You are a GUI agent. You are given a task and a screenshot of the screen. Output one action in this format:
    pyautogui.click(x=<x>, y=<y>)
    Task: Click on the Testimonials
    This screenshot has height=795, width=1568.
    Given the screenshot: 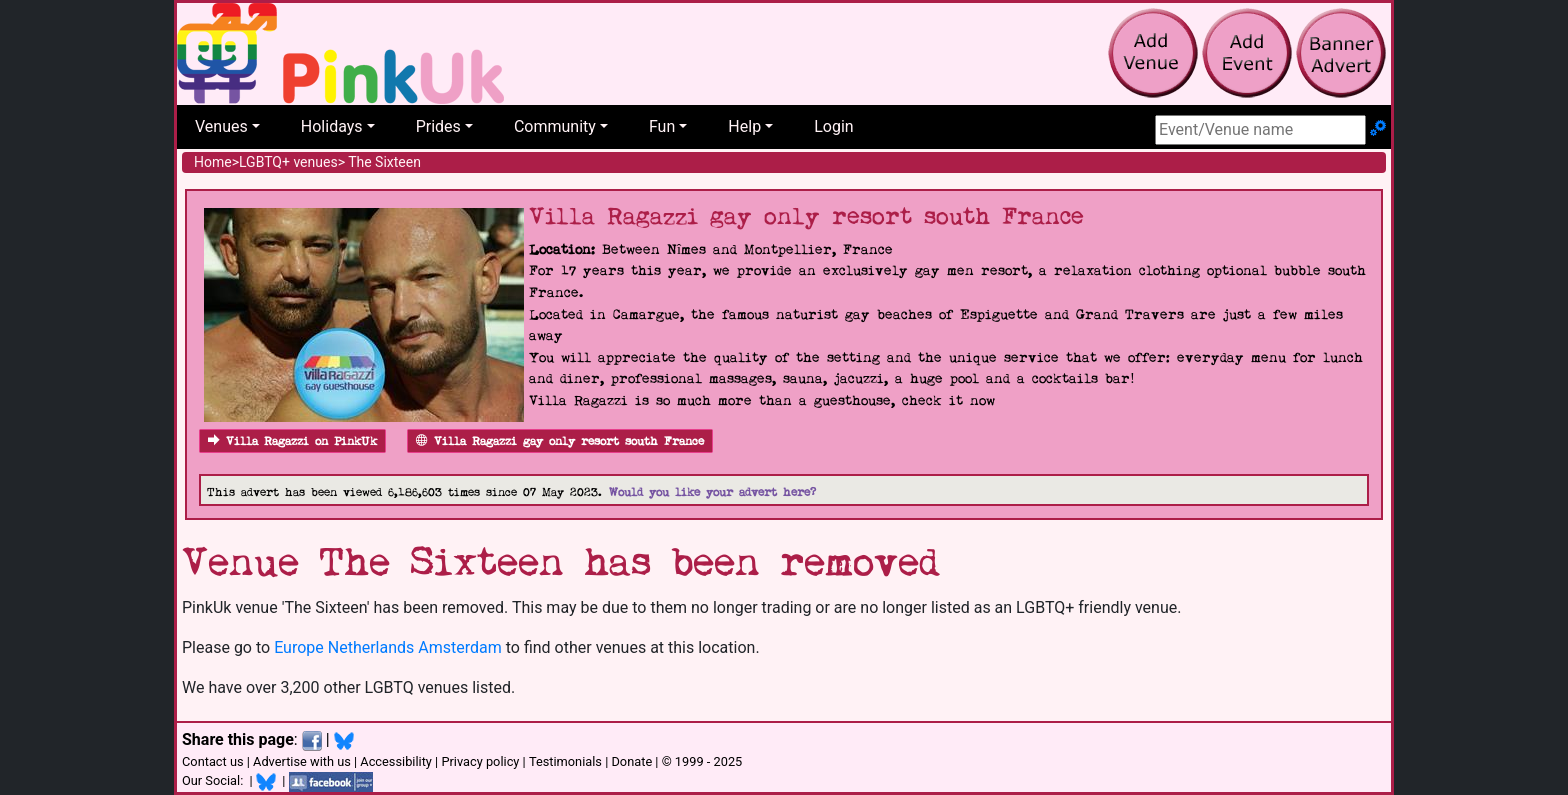 What is the action you would take?
    pyautogui.click(x=565, y=761)
    